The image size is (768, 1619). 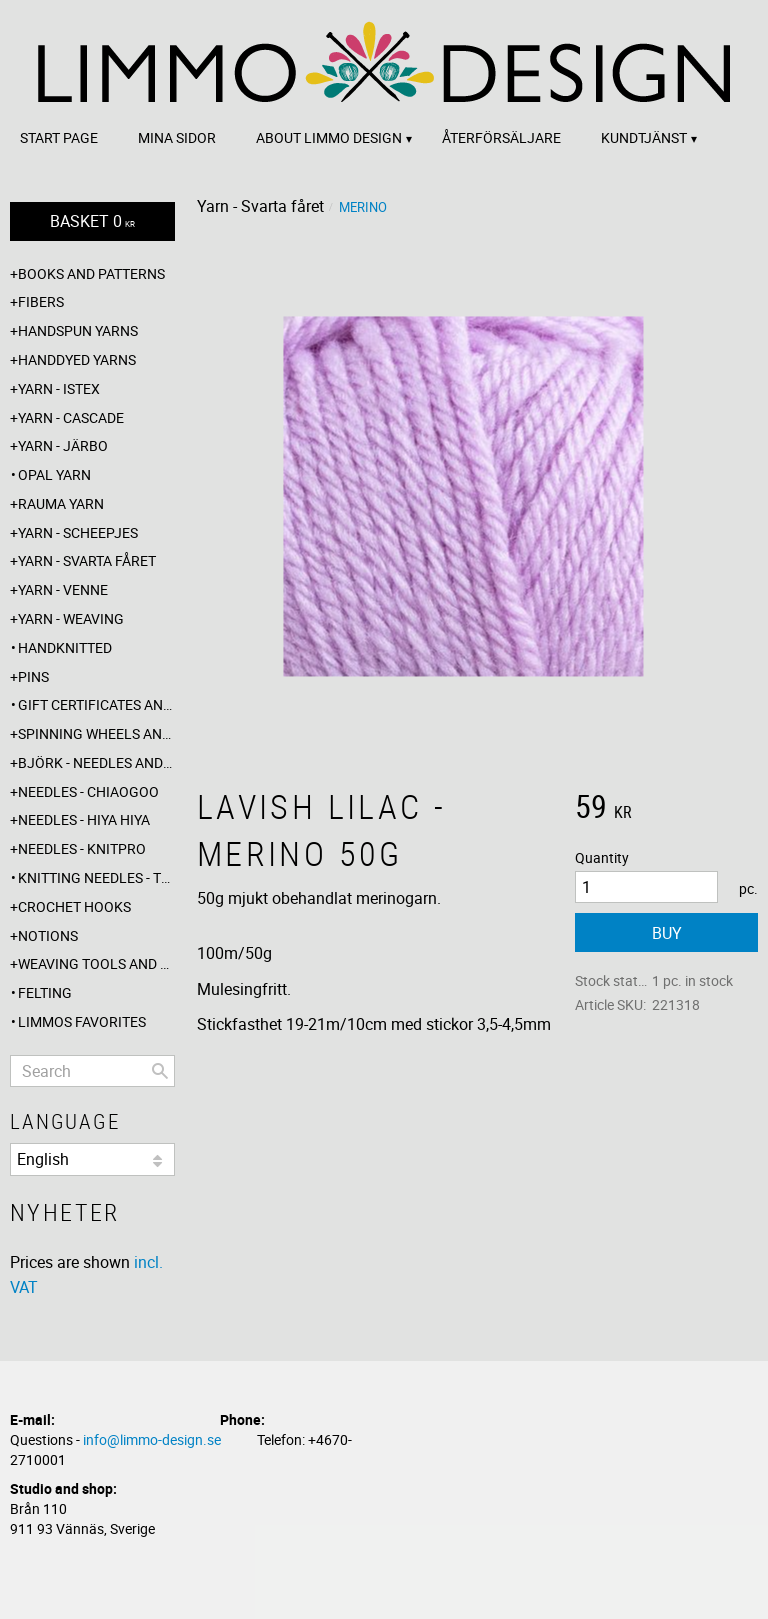 I want to click on Knitting needles - The knitting barber [menuitem], so click(x=96, y=877).